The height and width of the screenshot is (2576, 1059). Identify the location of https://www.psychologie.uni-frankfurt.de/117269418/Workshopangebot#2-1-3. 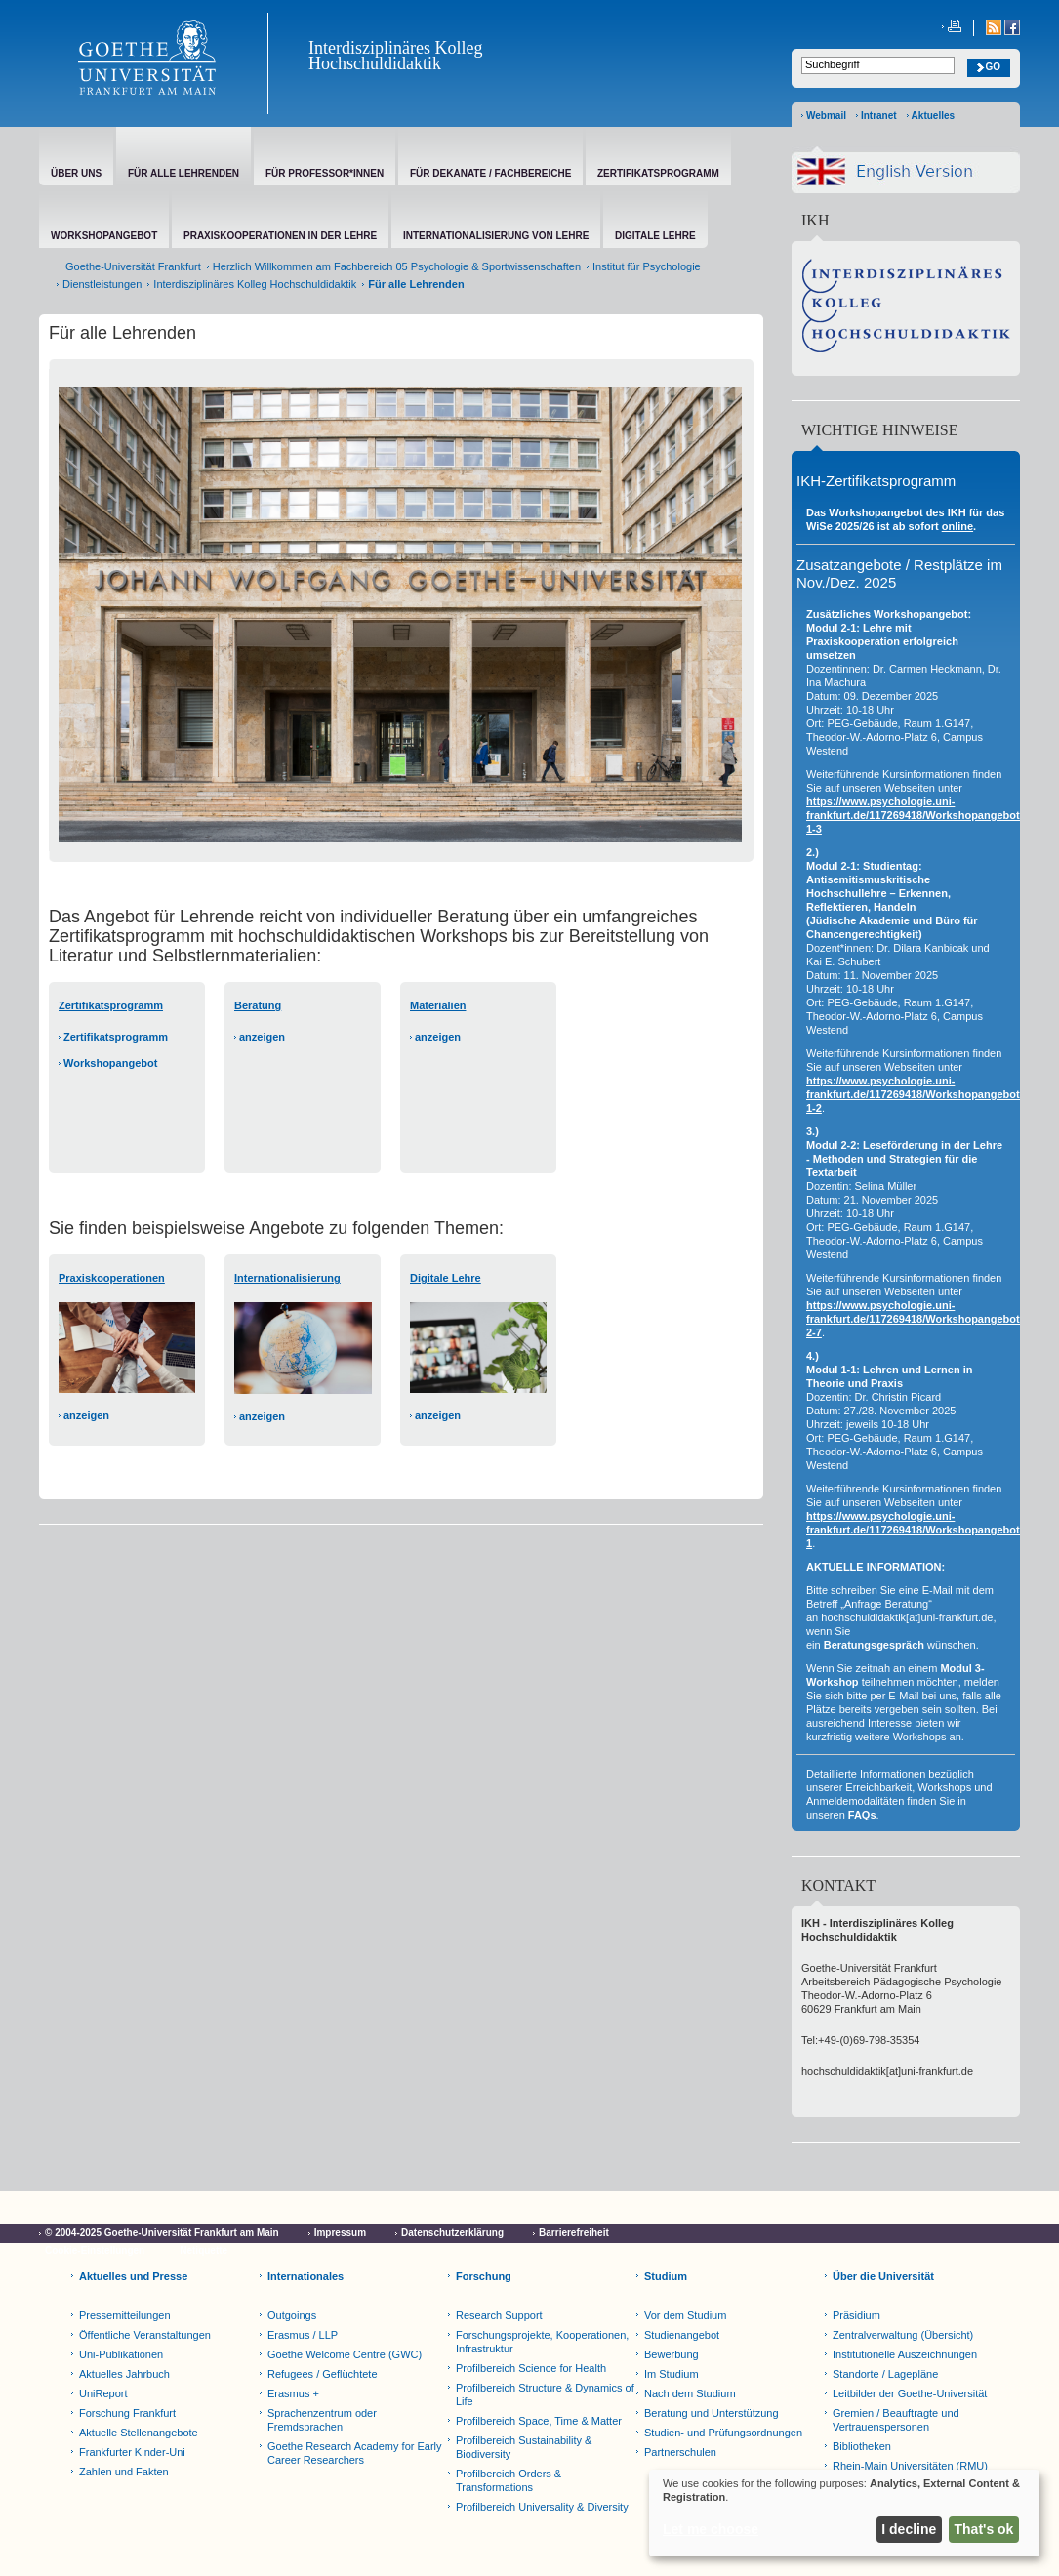
(921, 815).